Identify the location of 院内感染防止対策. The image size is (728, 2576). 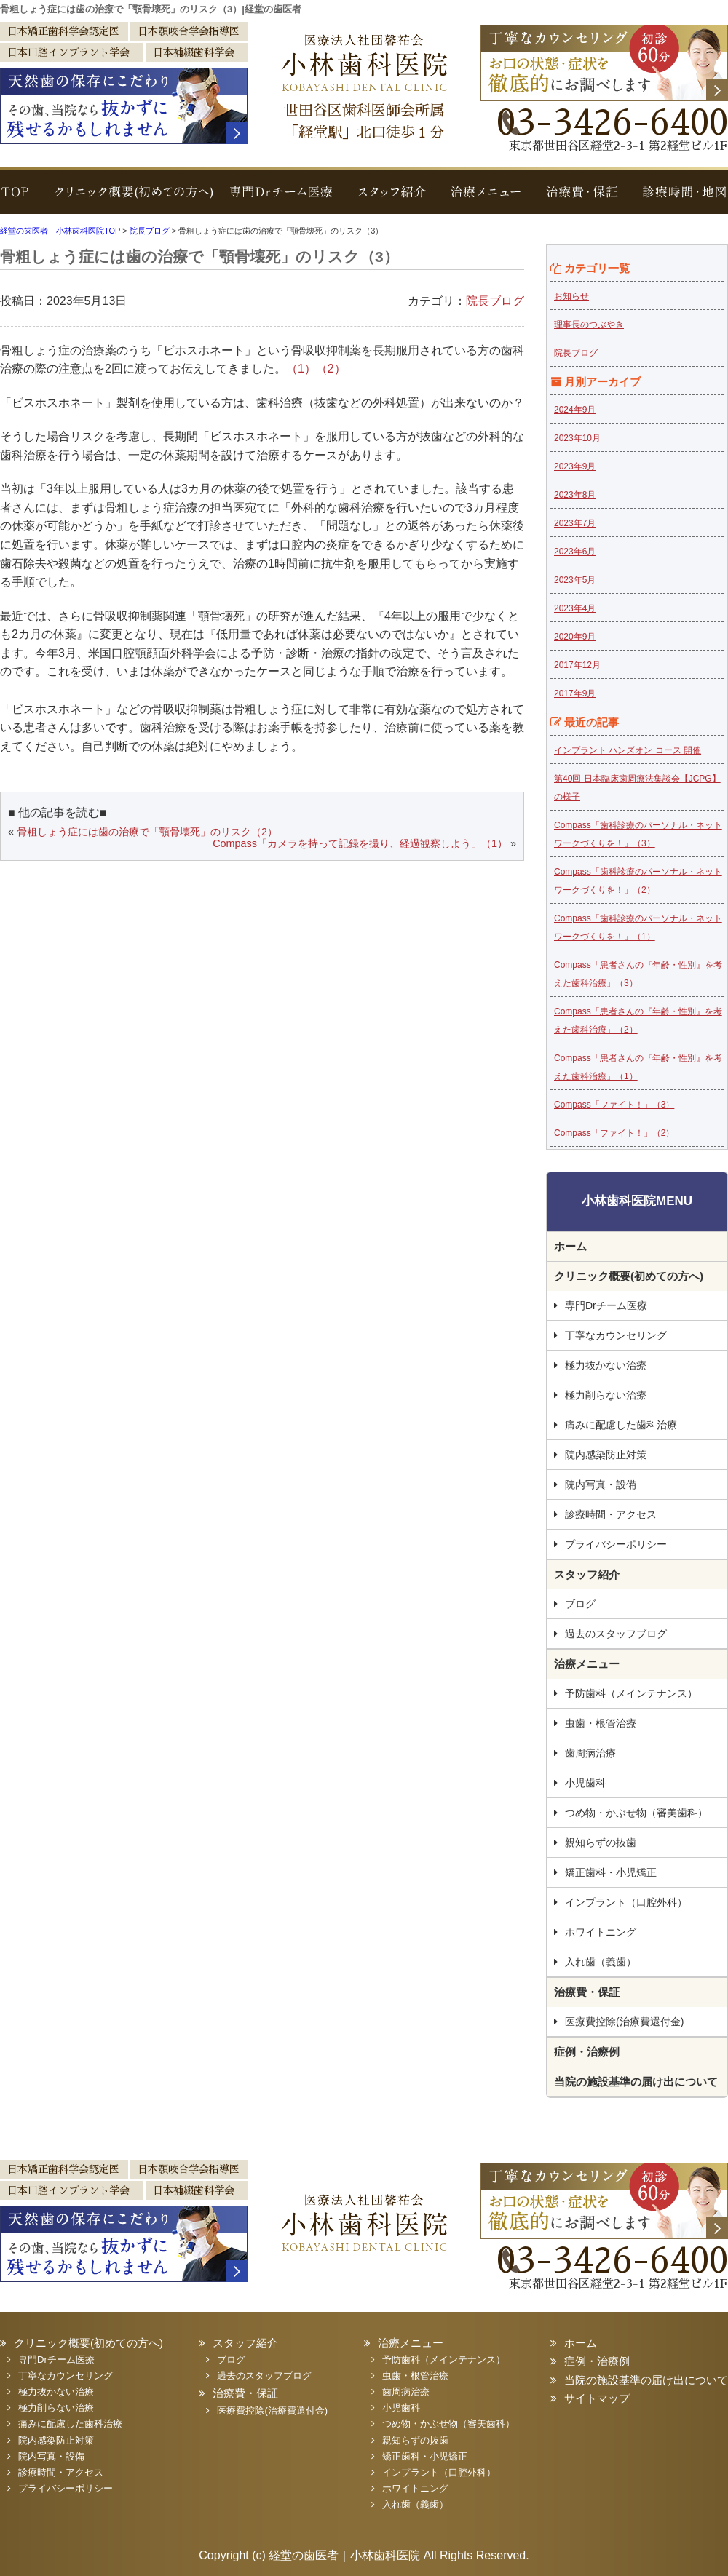
(605, 1454).